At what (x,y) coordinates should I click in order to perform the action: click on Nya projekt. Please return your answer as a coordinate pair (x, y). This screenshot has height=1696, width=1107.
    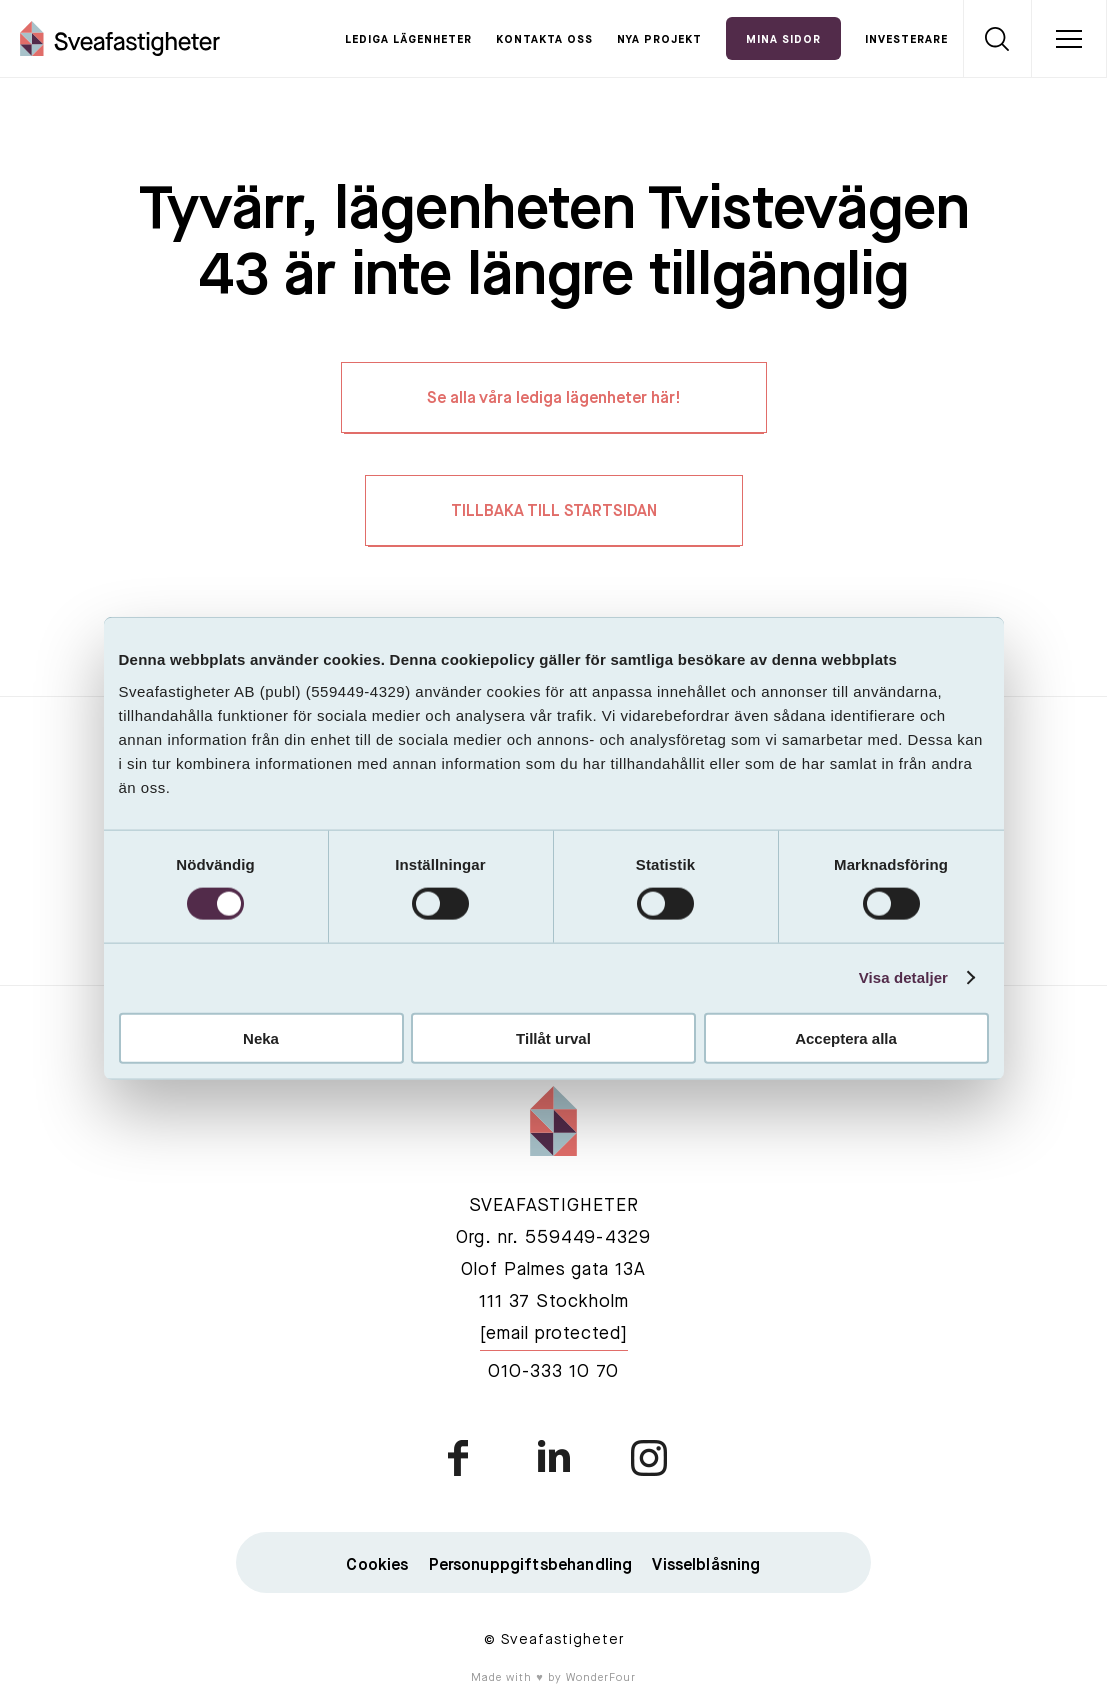
    Looking at the image, I should click on (659, 40).